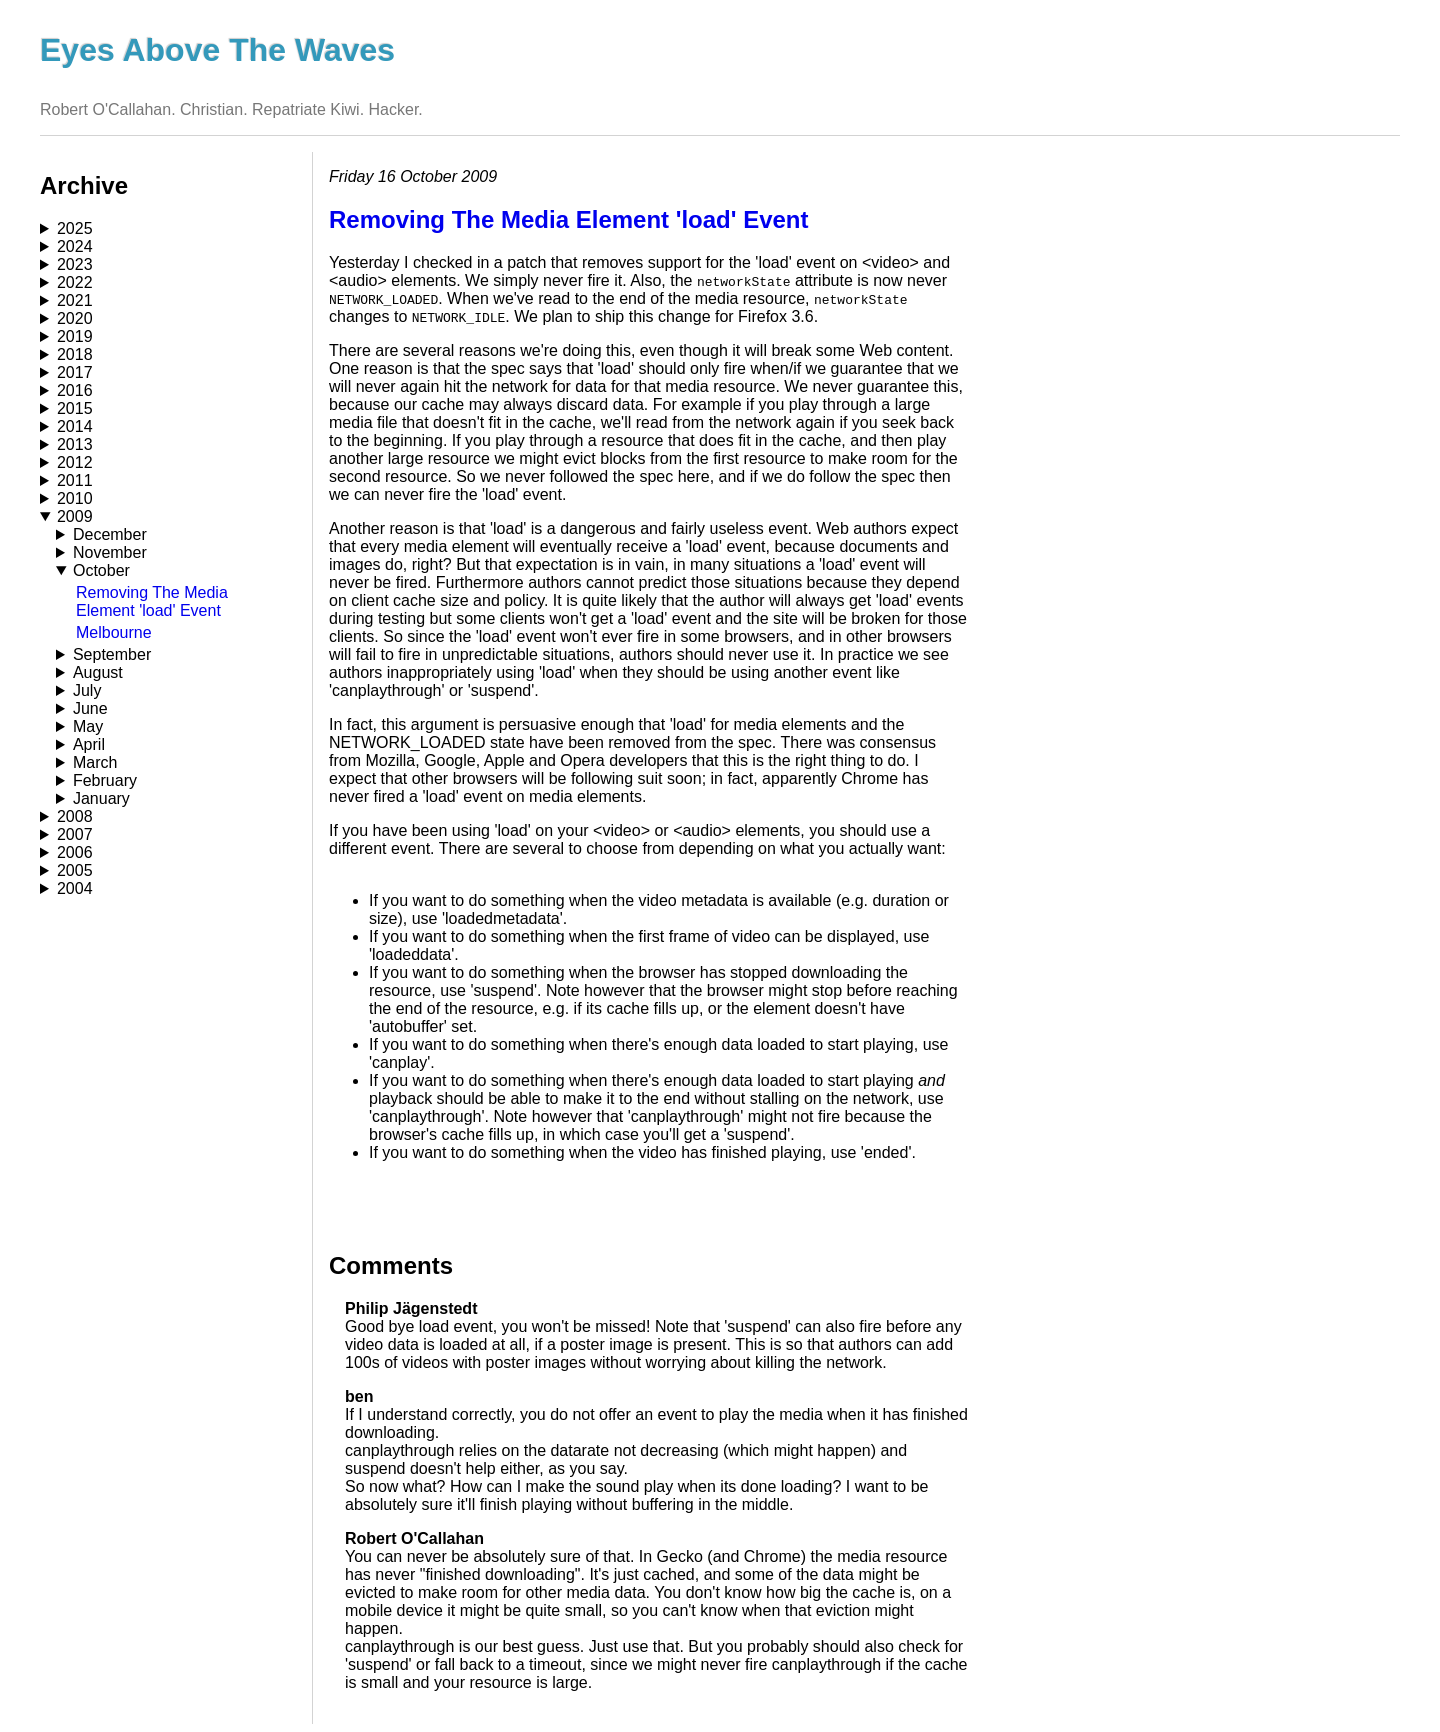 The width and height of the screenshot is (1440, 1732). I want to click on 2005, so click(75, 870).